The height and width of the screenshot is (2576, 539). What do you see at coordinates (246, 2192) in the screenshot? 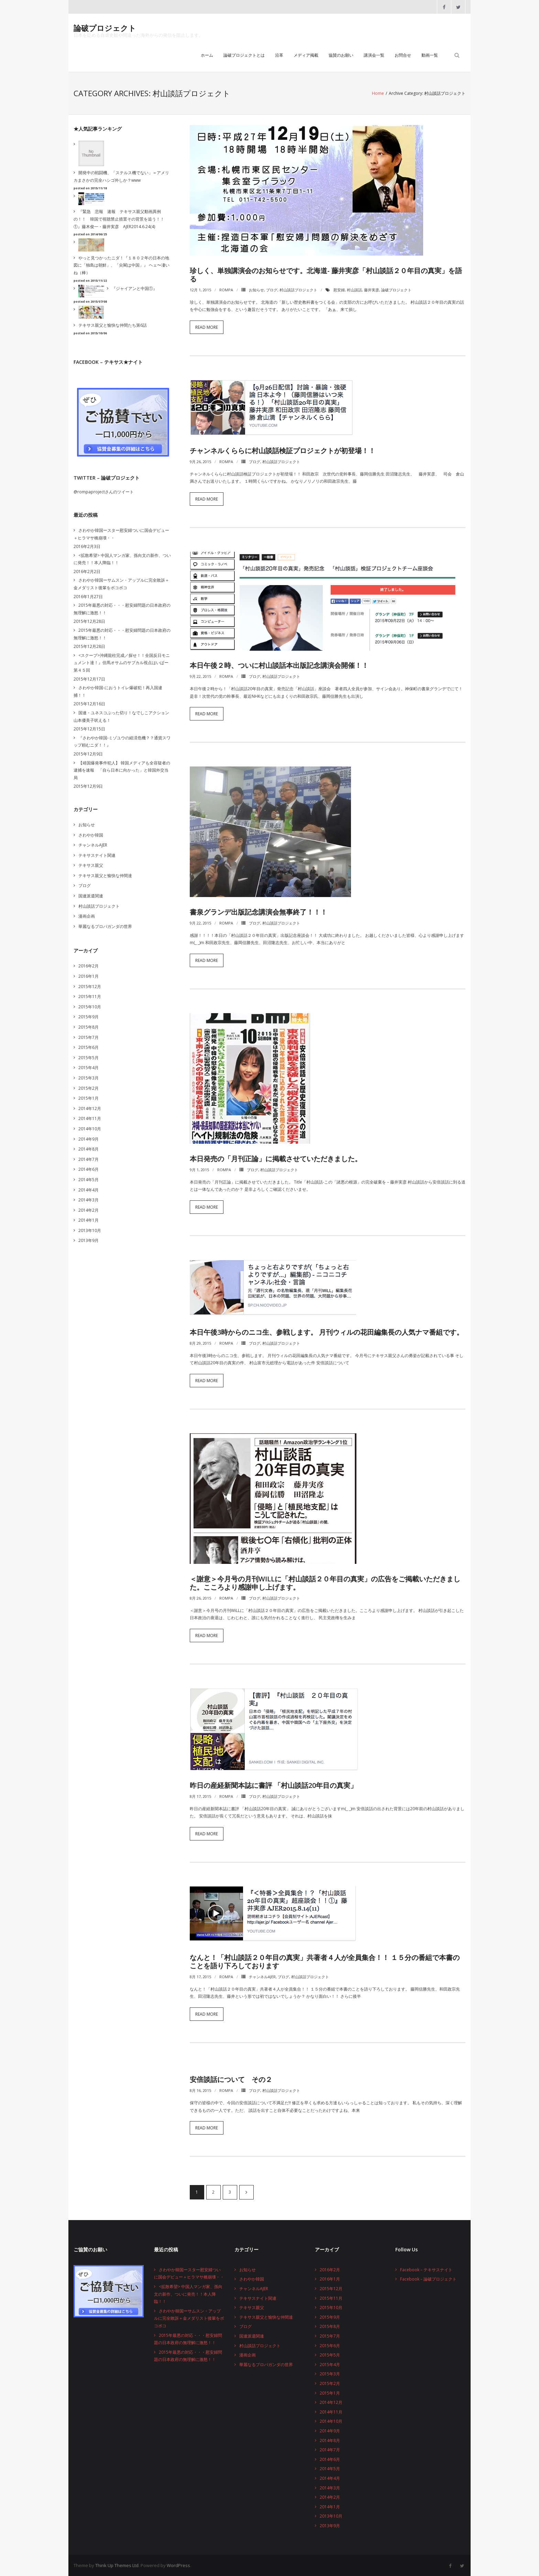
I see `次へ` at bounding box center [246, 2192].